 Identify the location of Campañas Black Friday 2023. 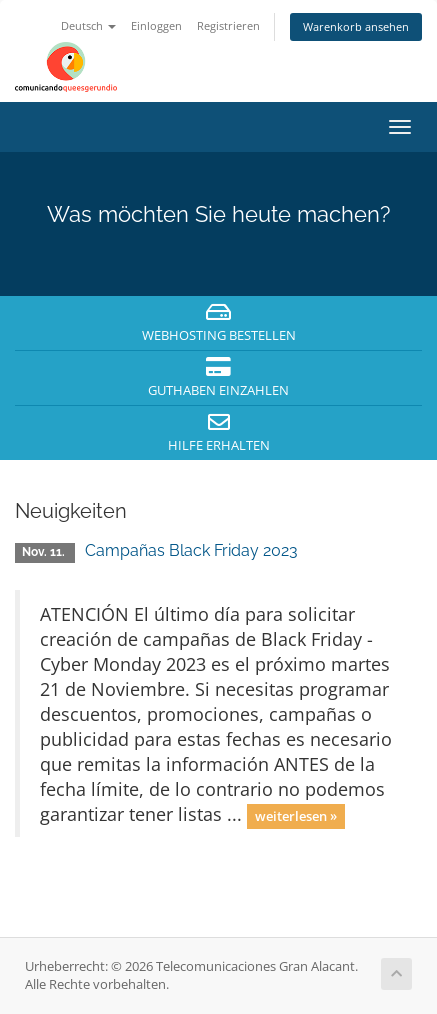
(191, 550).